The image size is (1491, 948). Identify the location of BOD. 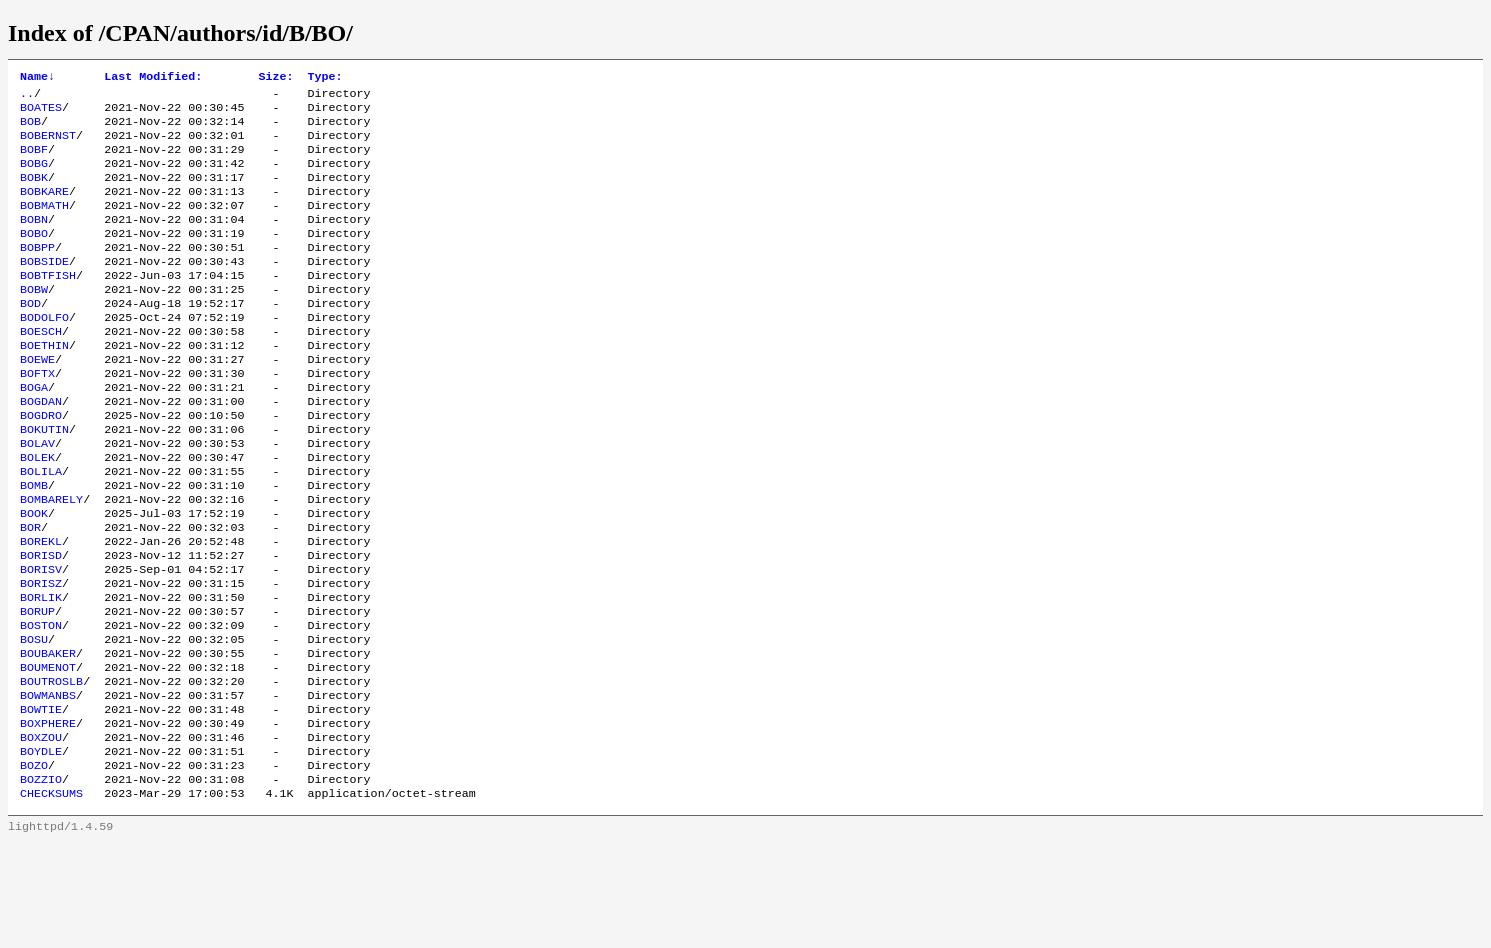
(30, 337).